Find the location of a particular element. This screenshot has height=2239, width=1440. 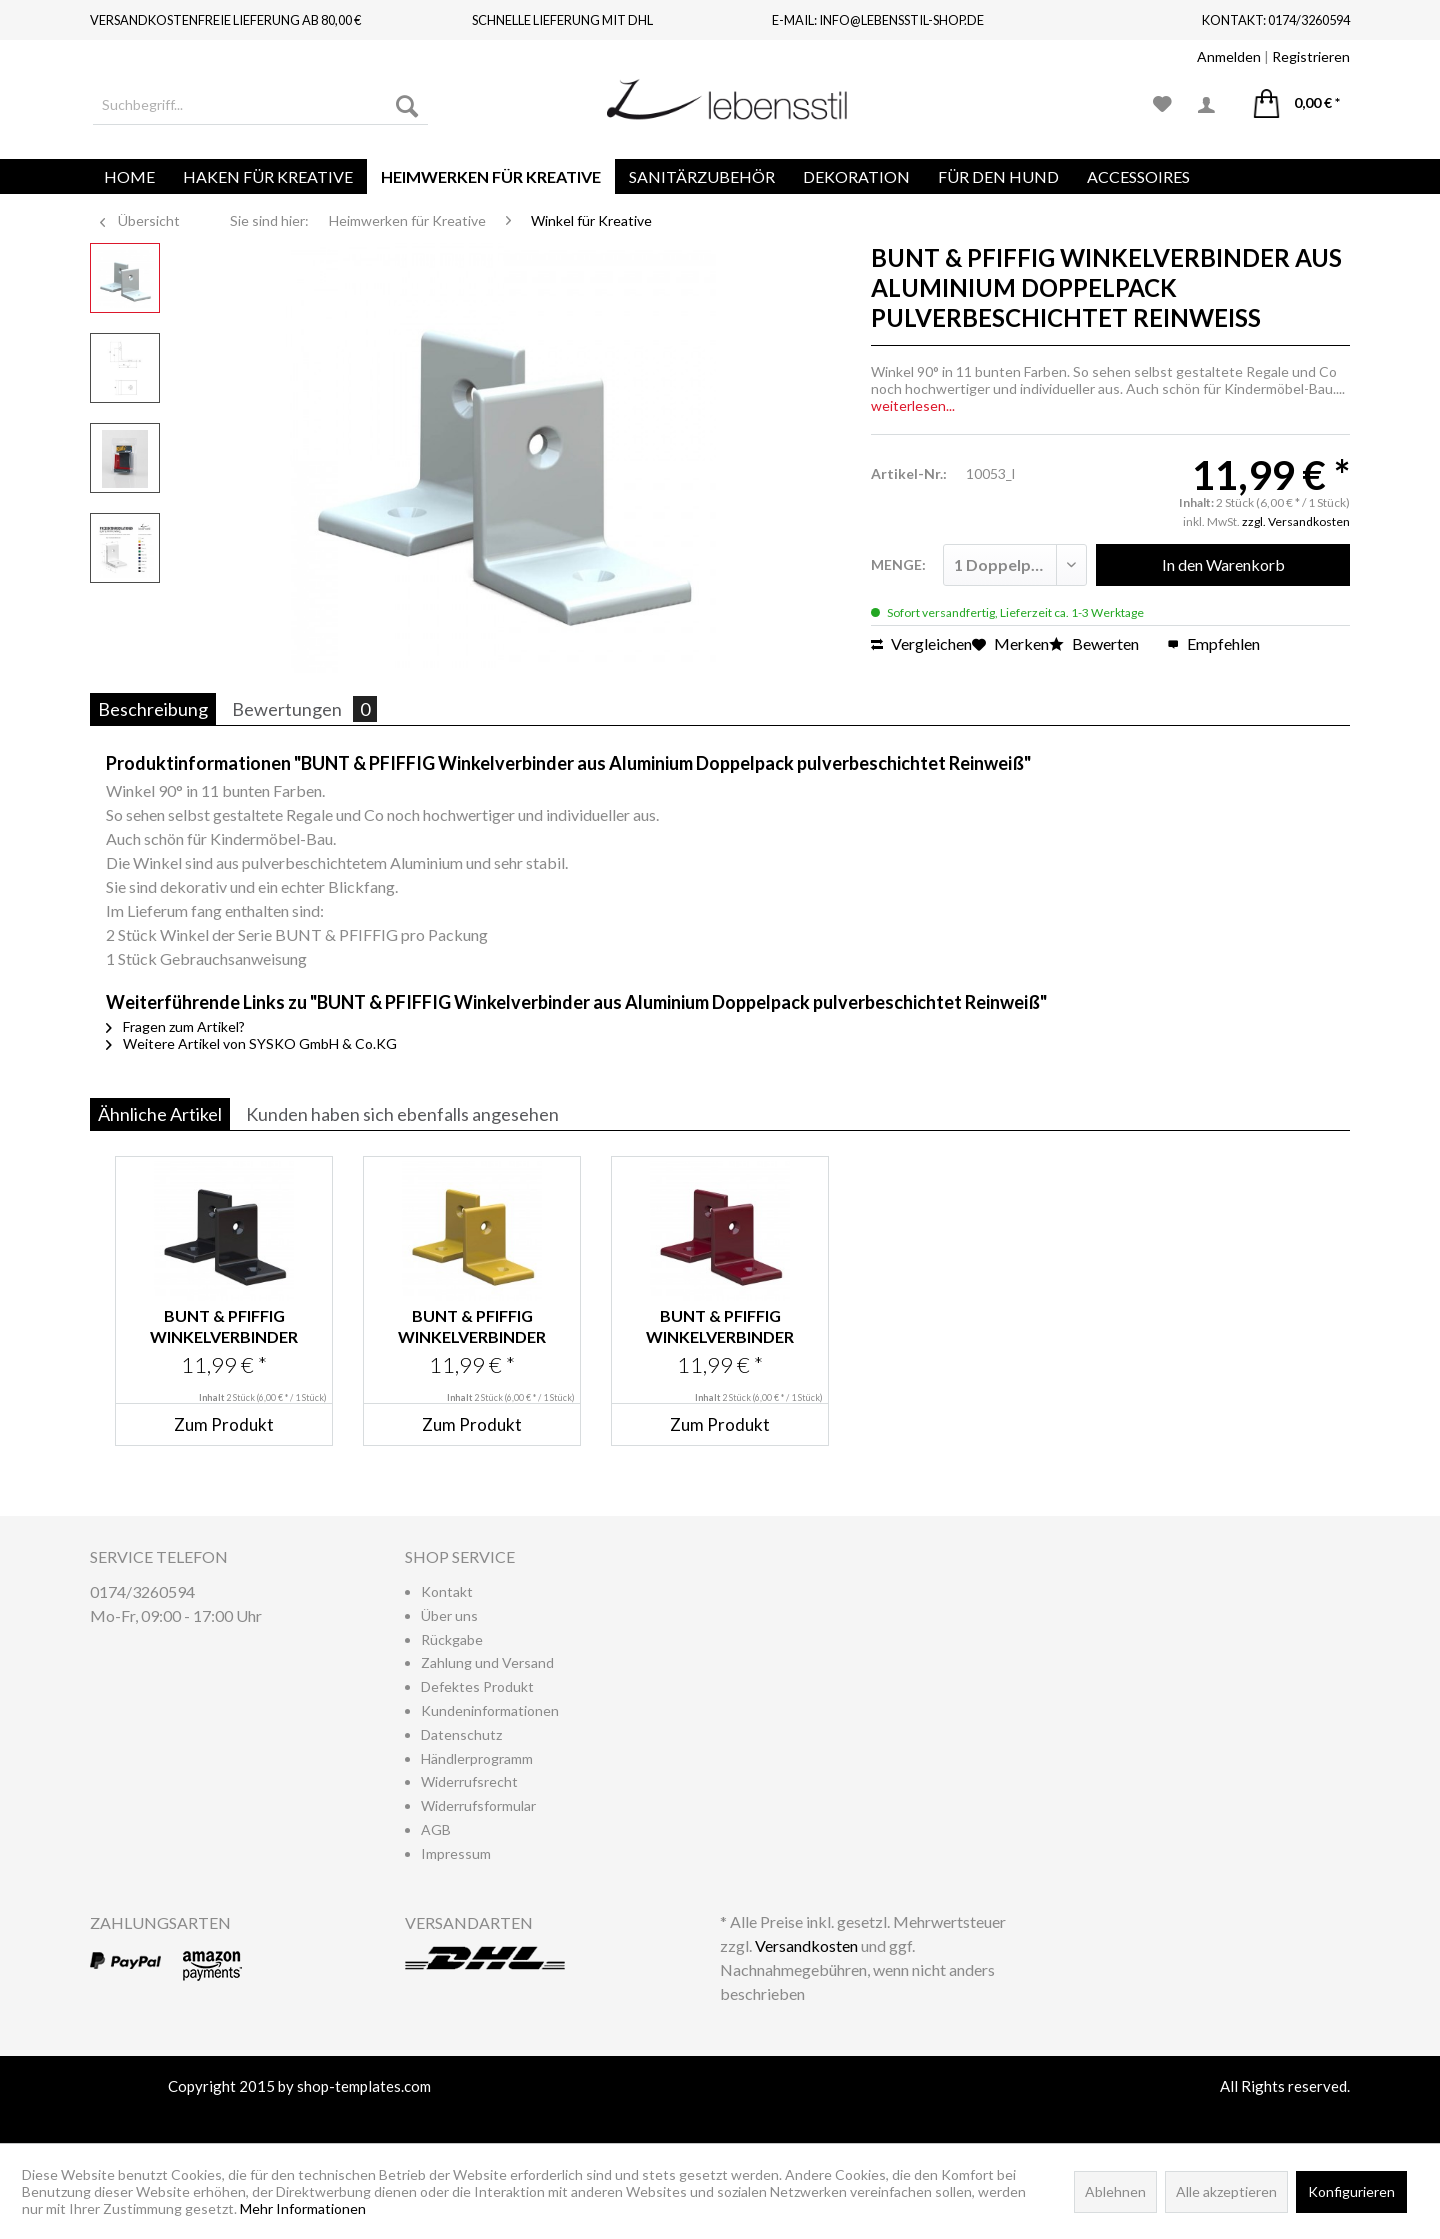

[Suchbegriff...] is located at coordinates (260, 105).